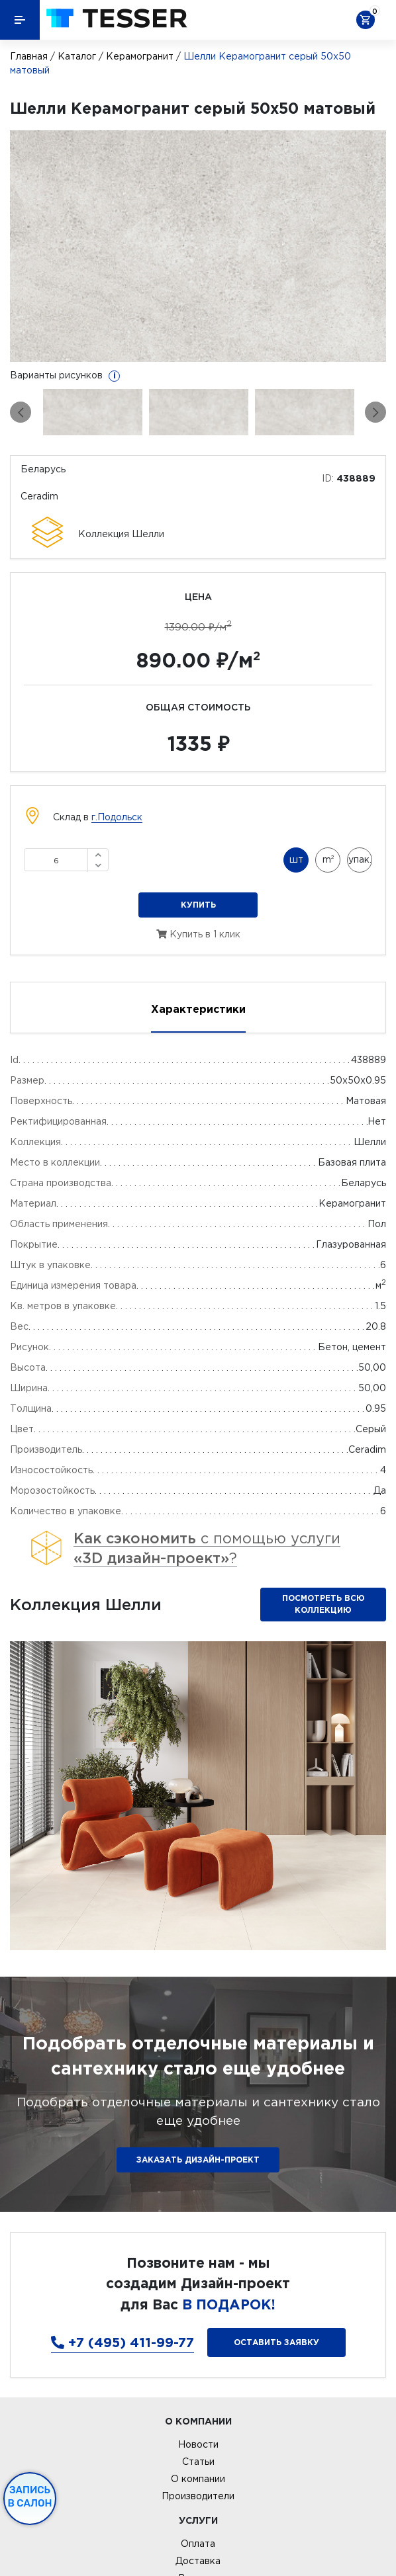 This screenshot has height=2576, width=396. What do you see at coordinates (198, 246) in the screenshot?
I see `[option]` at bounding box center [198, 246].